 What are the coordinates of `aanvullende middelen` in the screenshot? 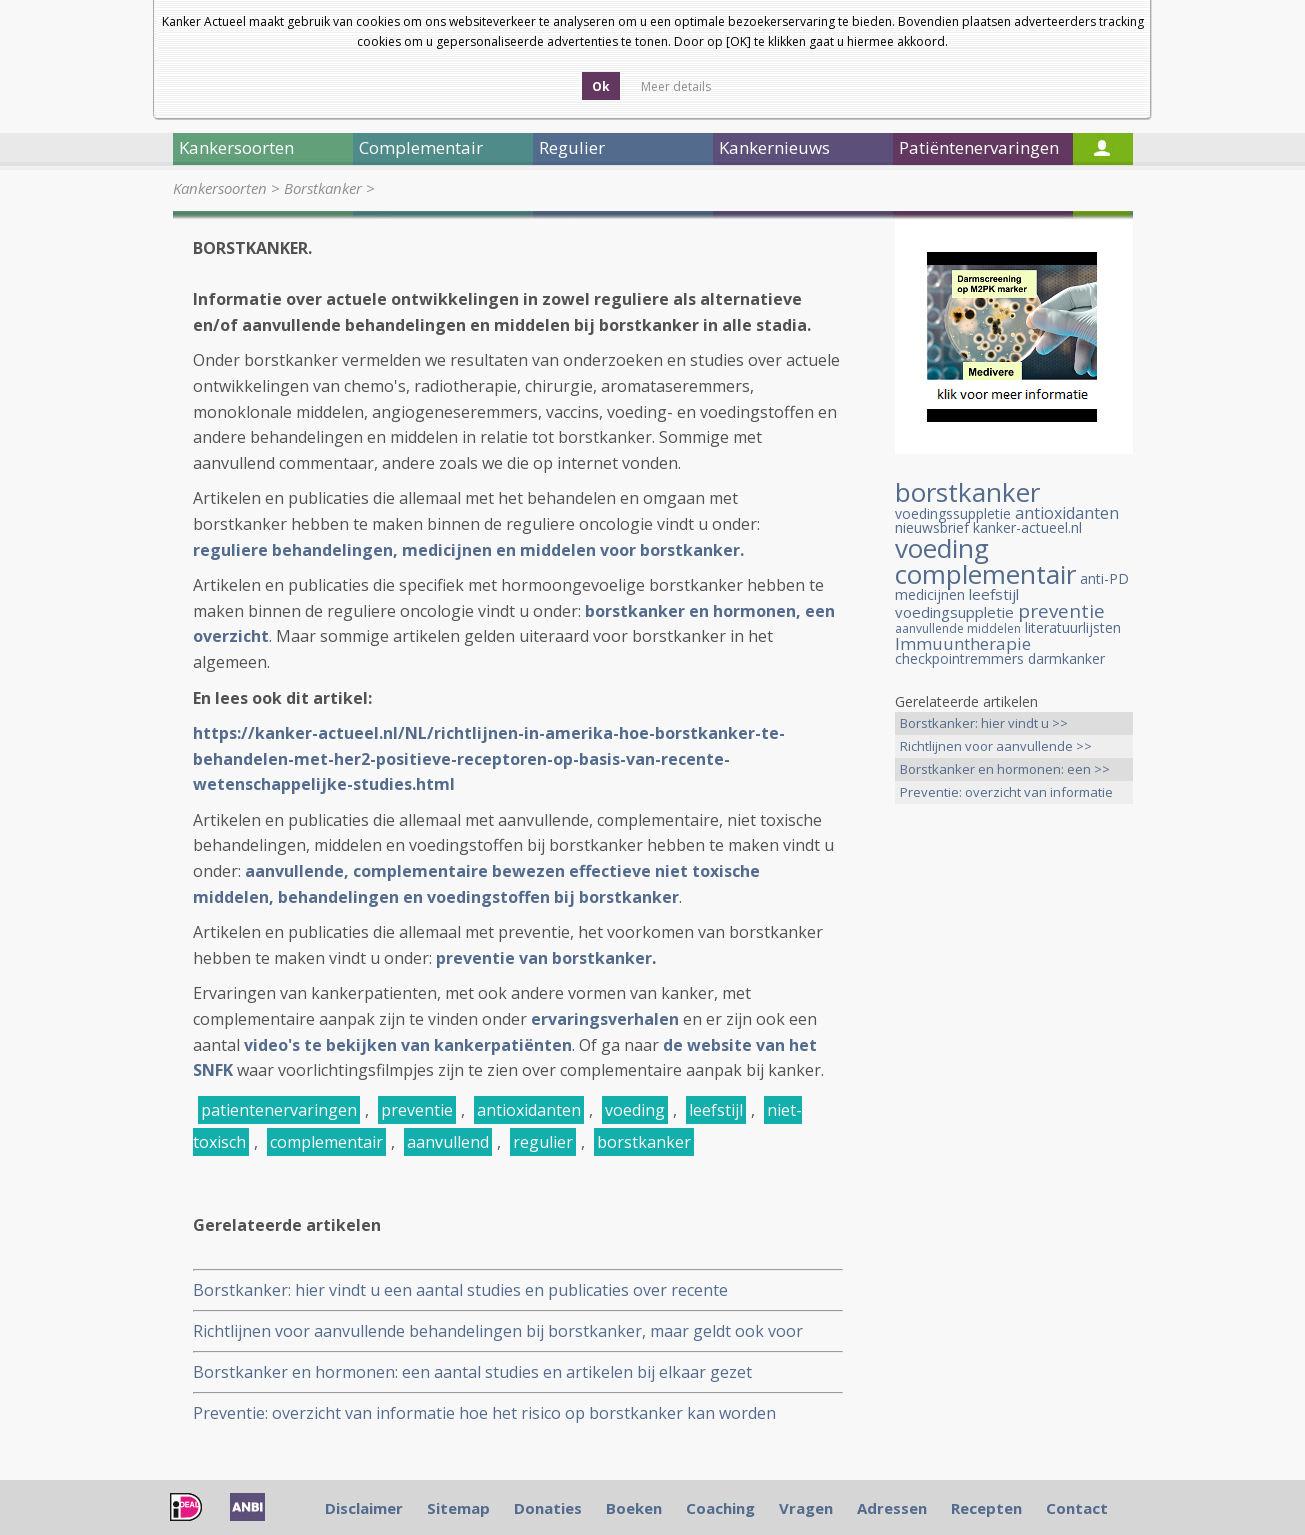 It's located at (958, 628).